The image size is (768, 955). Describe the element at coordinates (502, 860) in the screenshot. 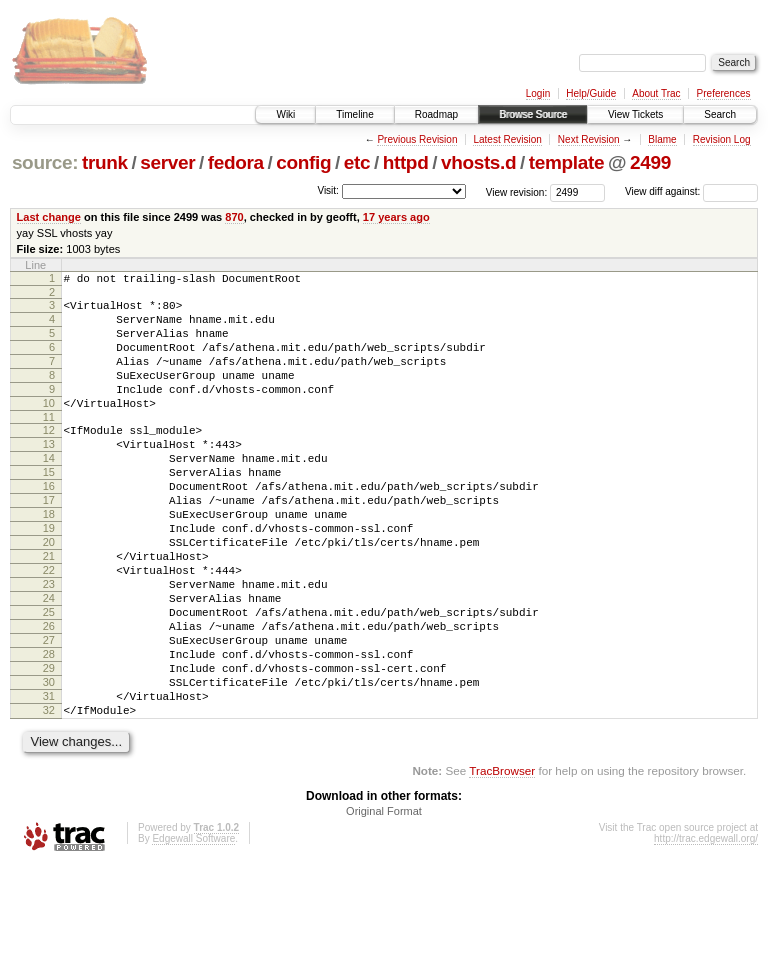

I see `TracBrowser` at that location.